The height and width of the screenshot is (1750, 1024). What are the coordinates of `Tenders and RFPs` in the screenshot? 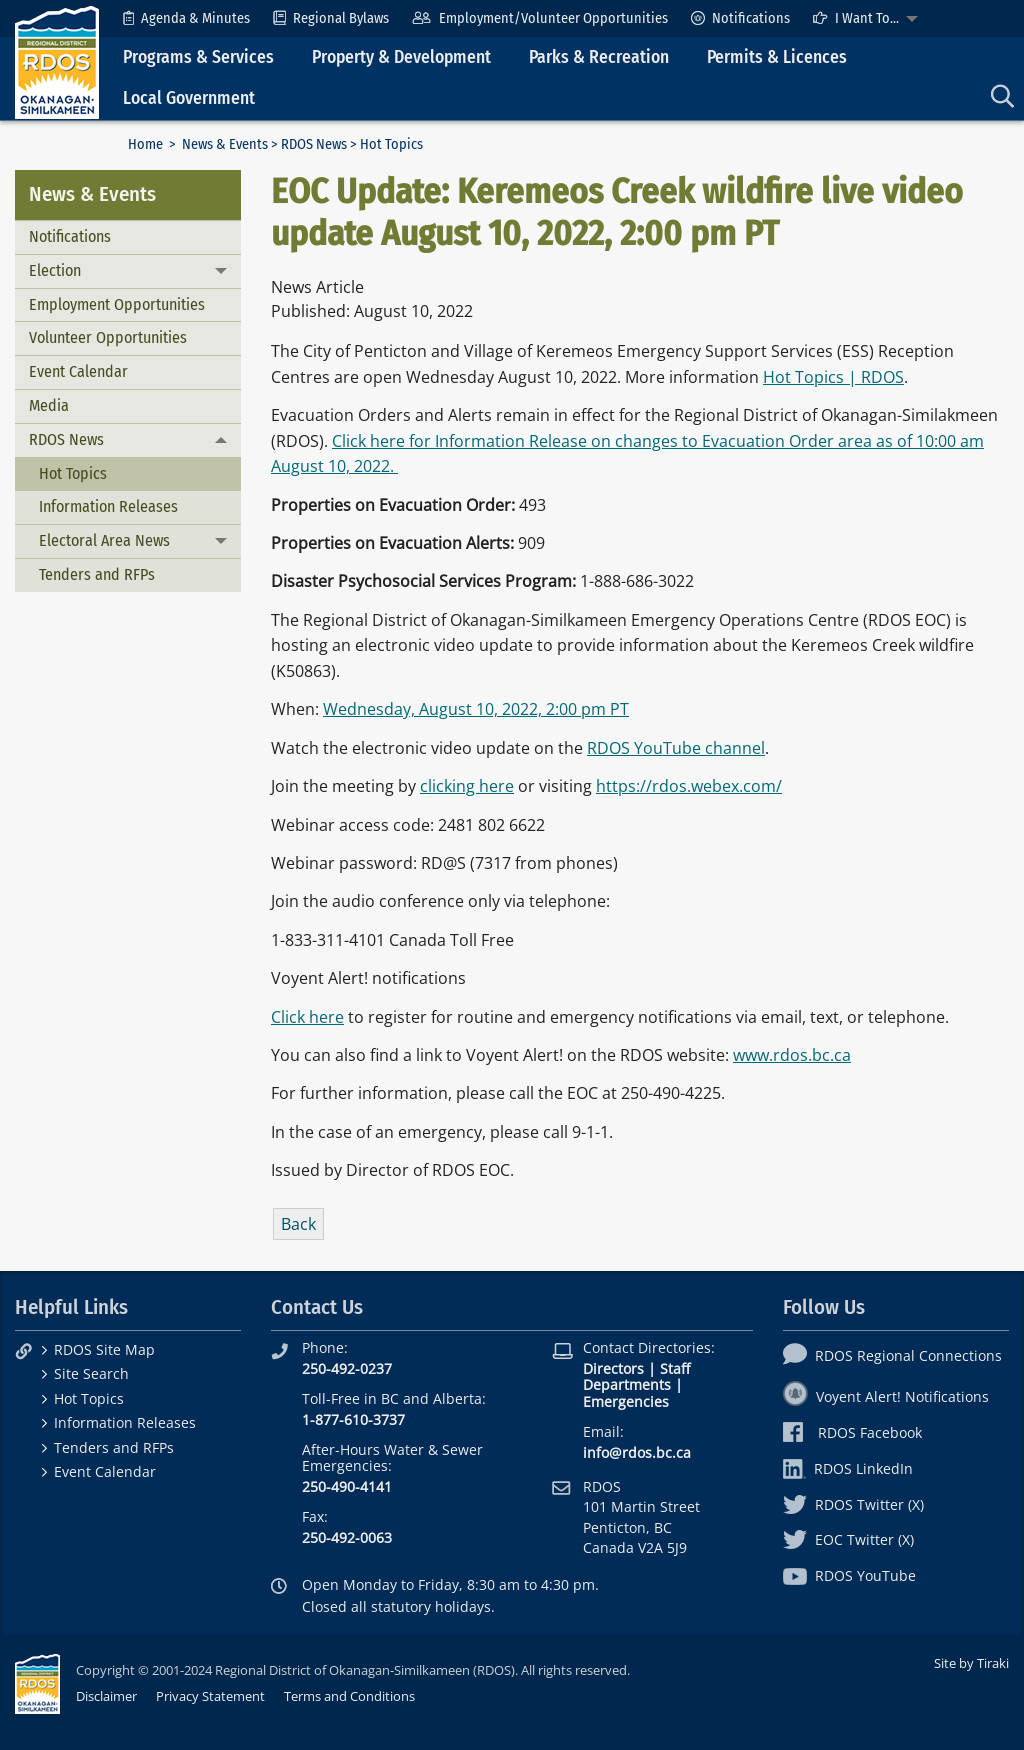 It's located at (97, 574).